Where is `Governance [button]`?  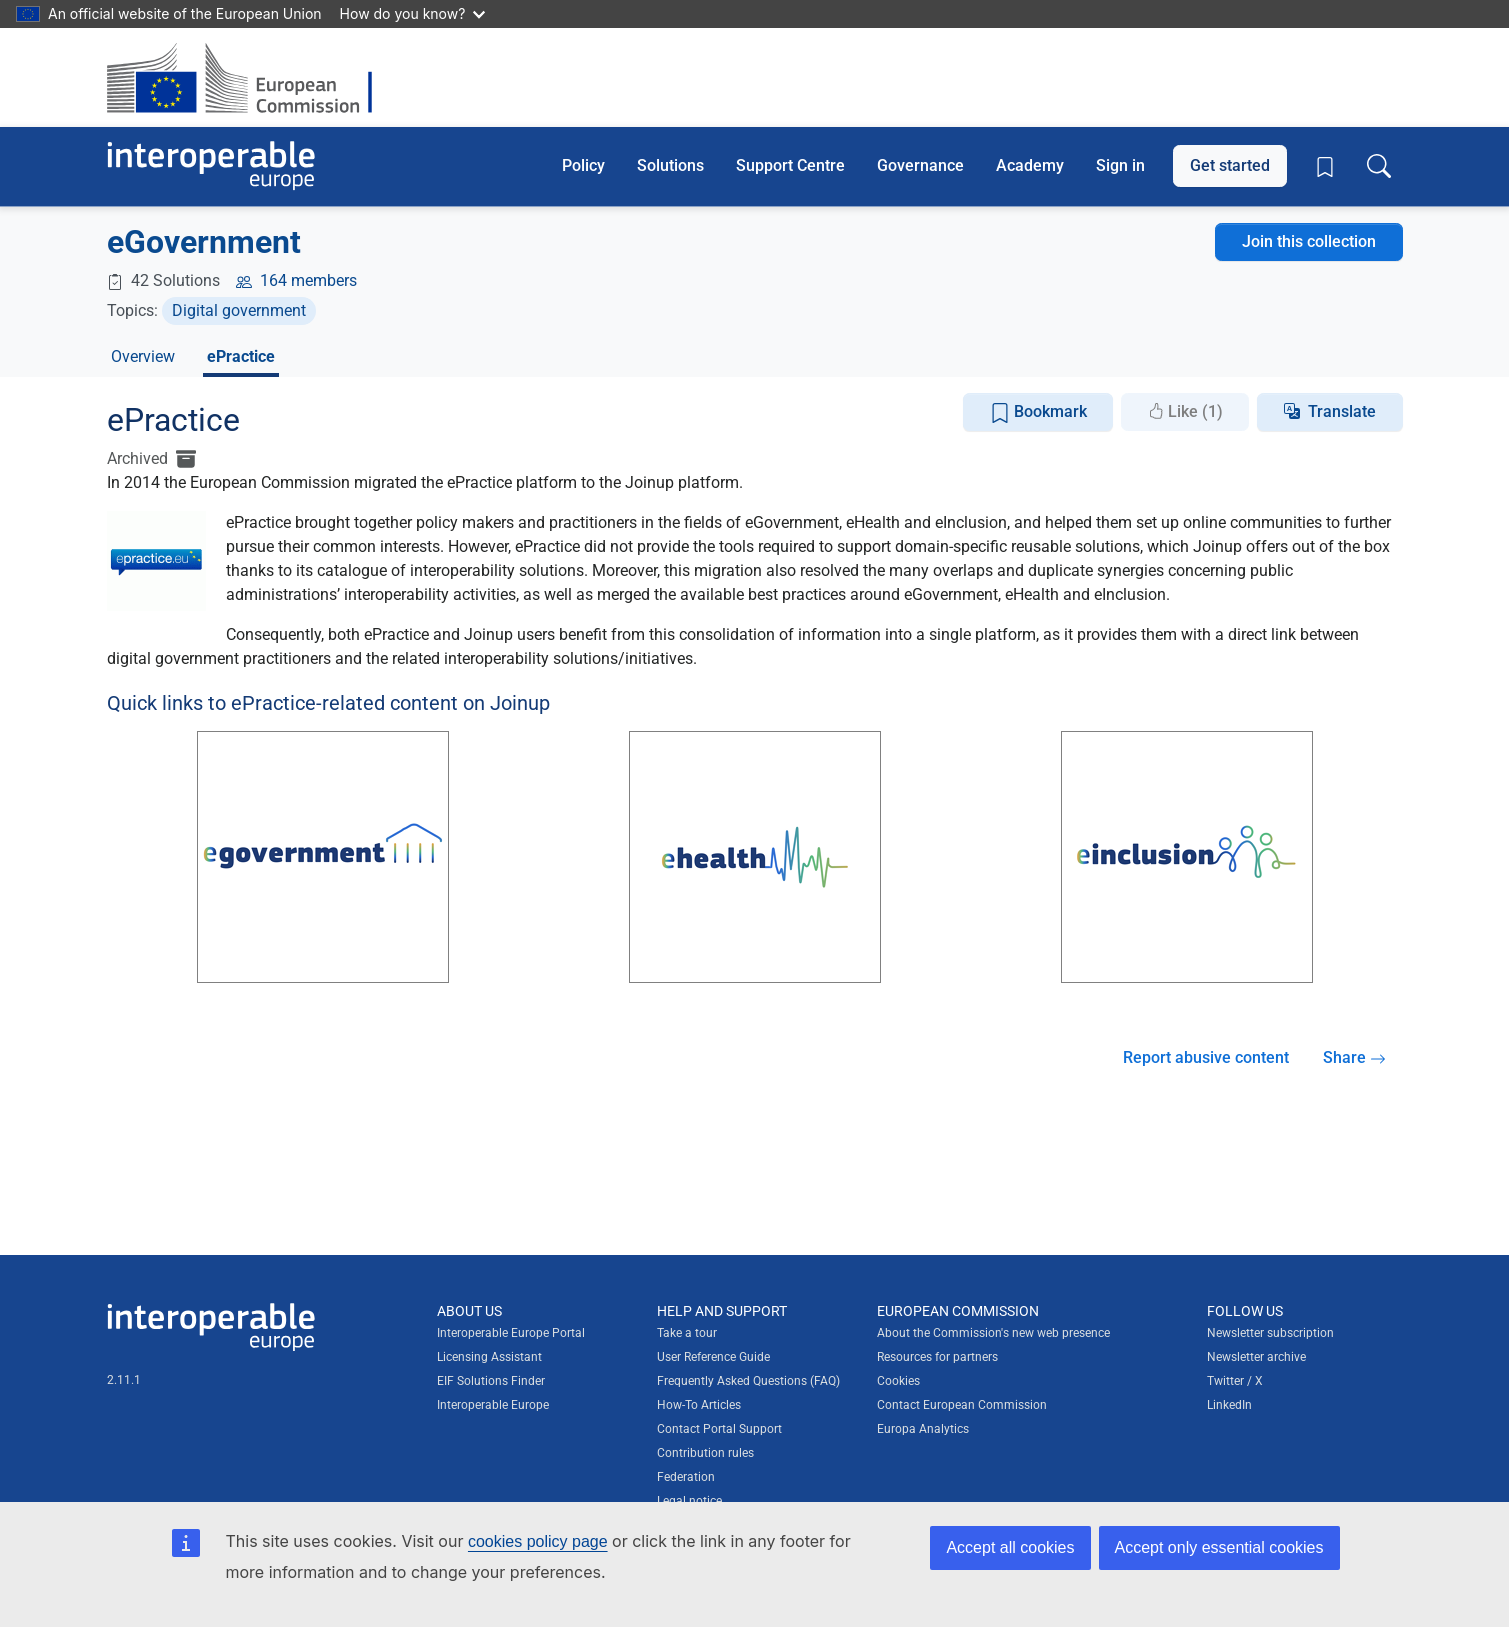 Governance [button] is located at coordinates (920, 165).